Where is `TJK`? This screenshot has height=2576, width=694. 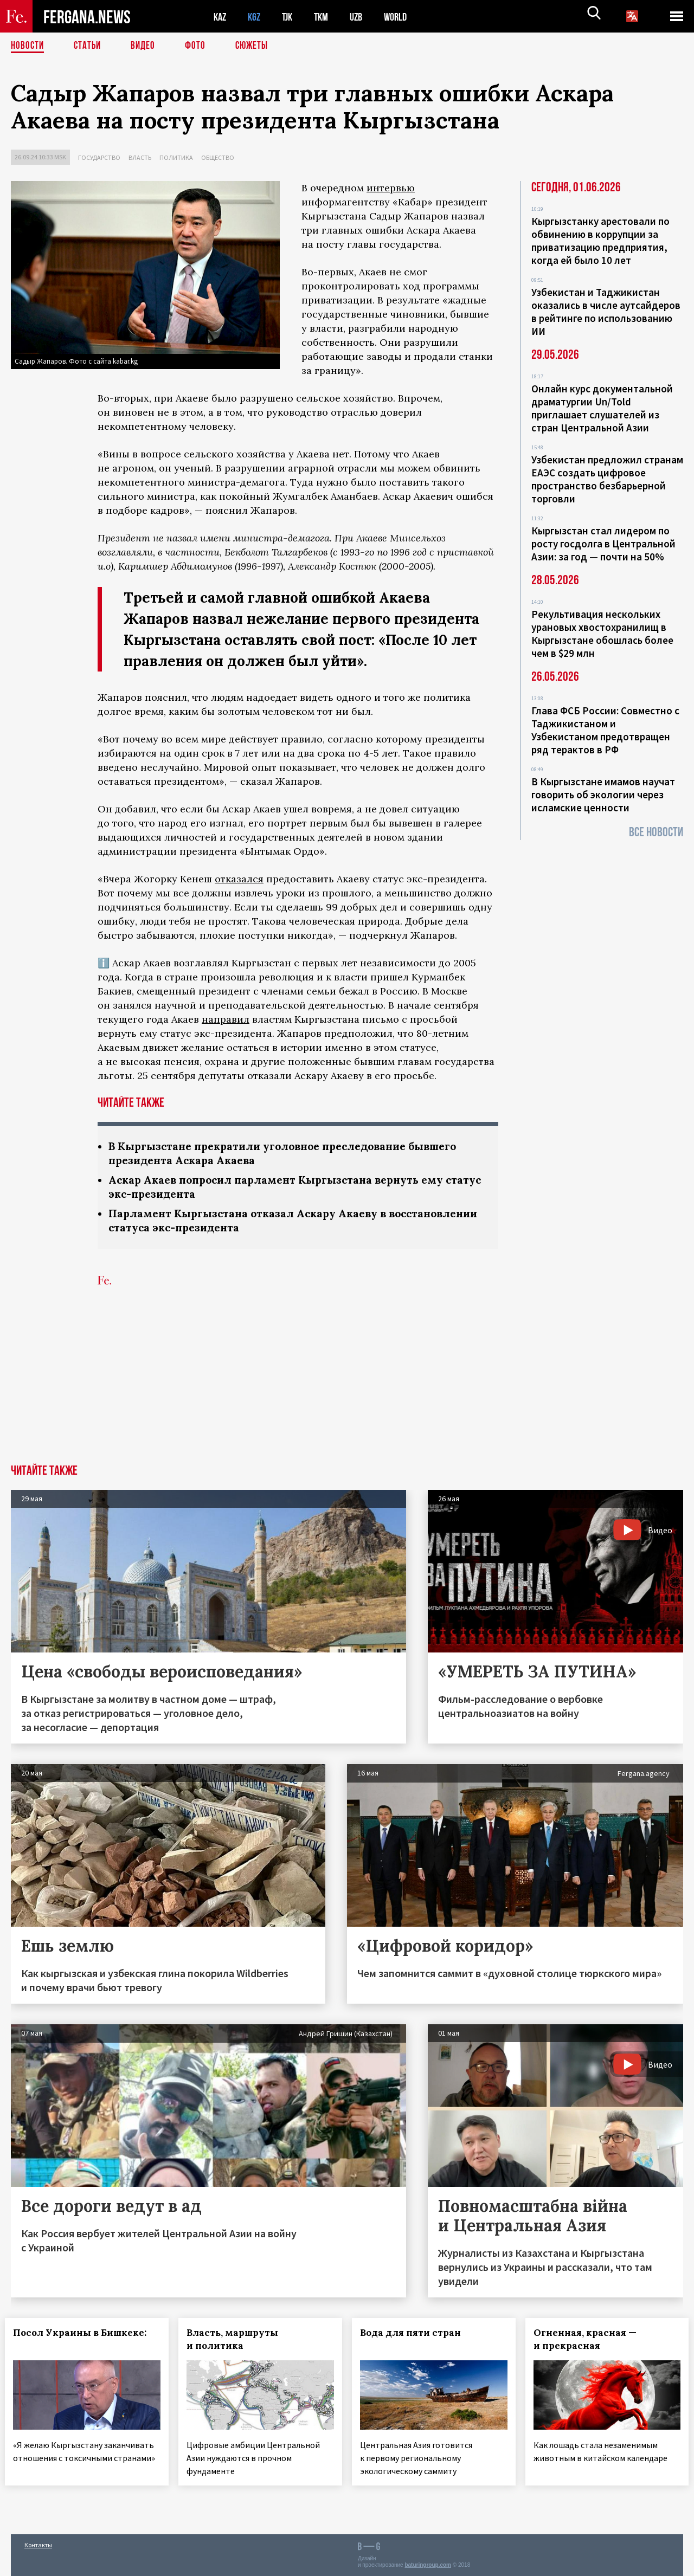 TJK is located at coordinates (291, 16).